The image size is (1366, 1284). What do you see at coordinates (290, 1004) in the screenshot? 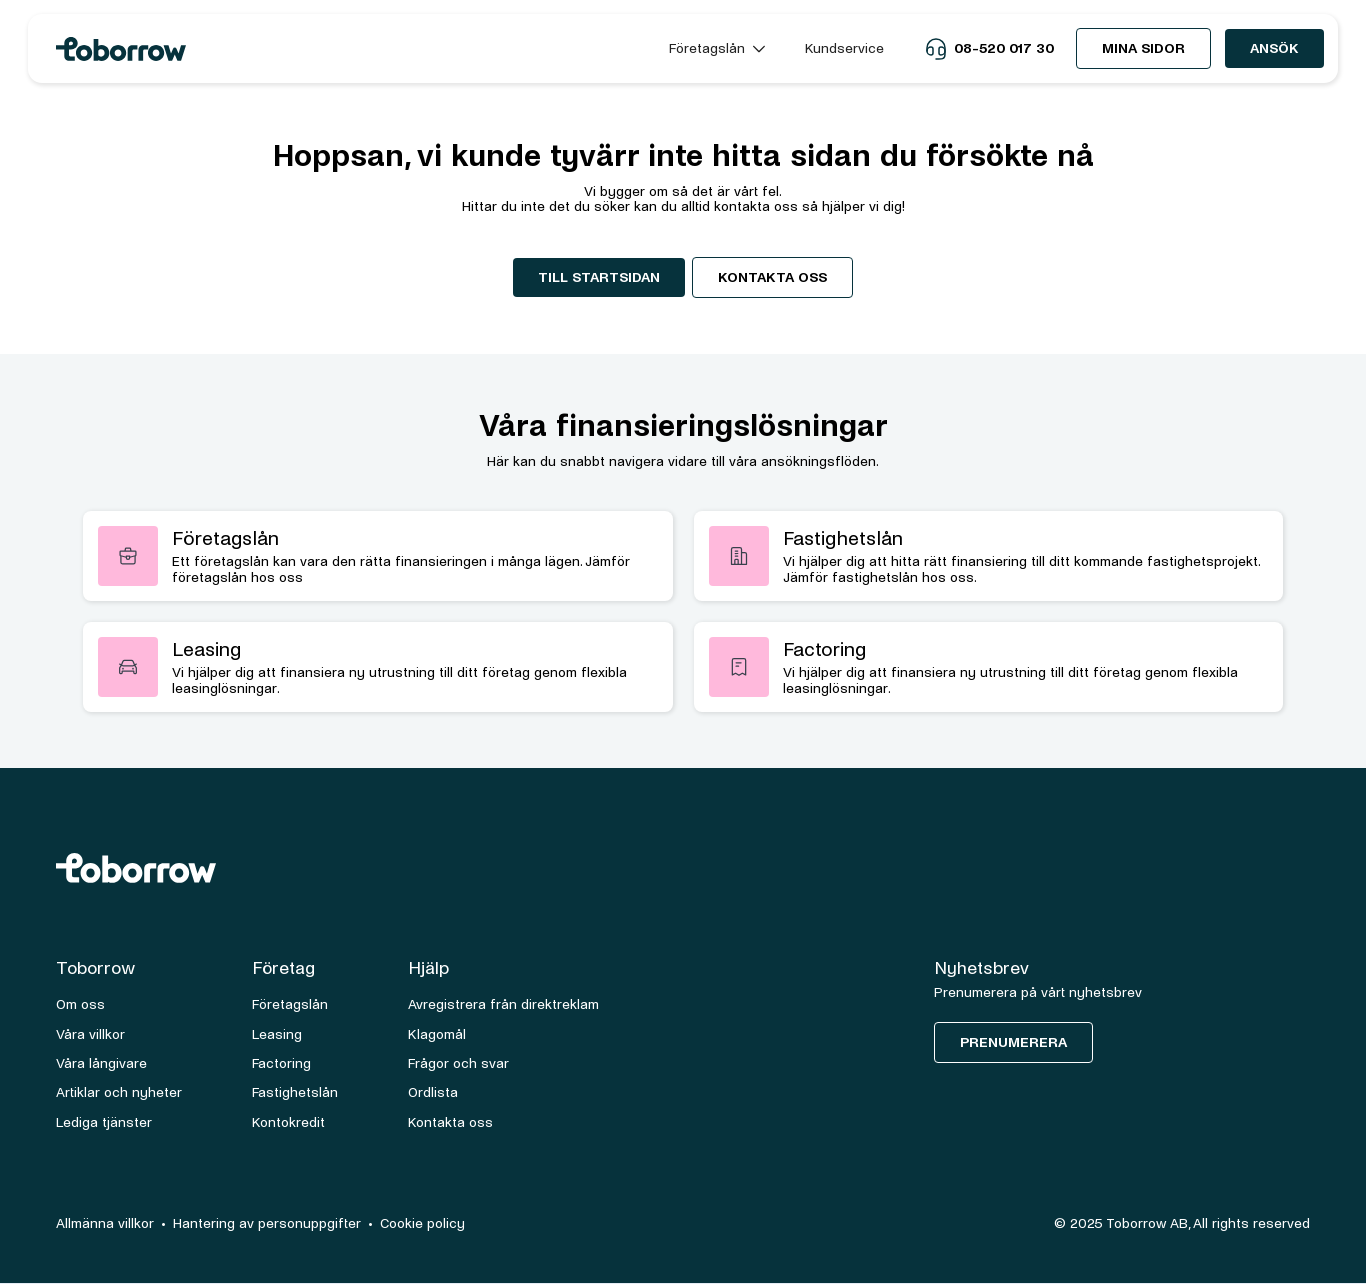
I see `Företagslån` at bounding box center [290, 1004].